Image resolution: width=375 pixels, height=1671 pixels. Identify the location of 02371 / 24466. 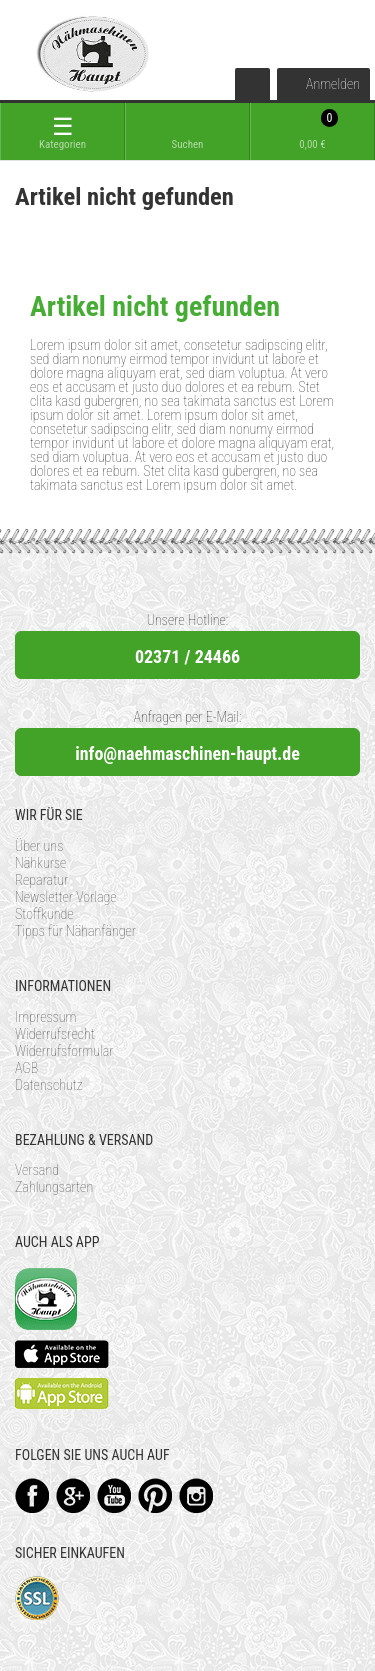
(187, 656).